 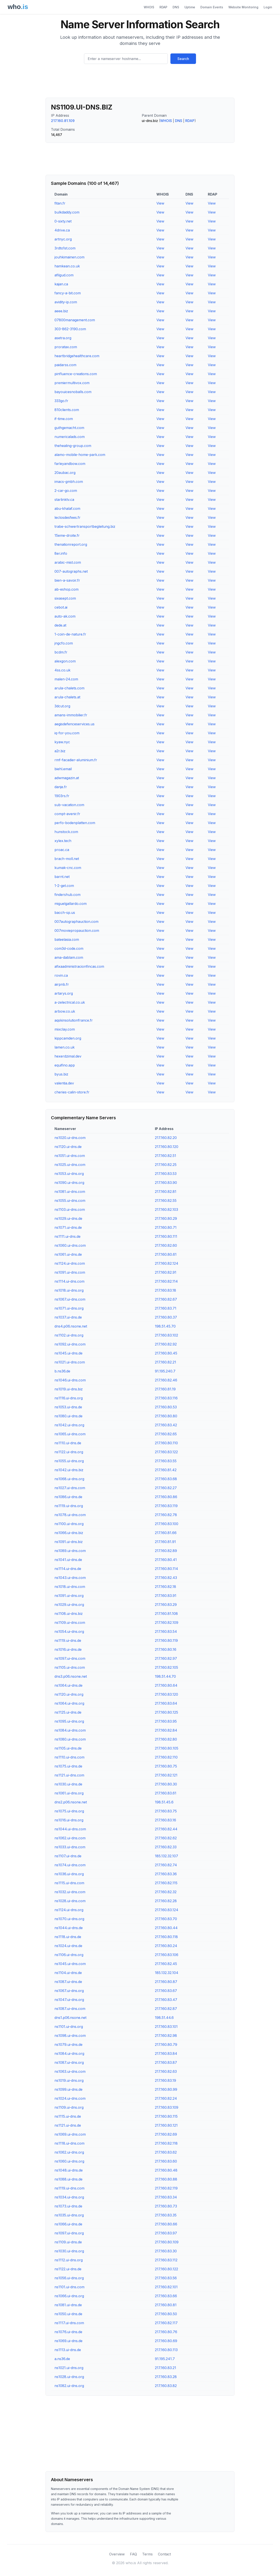 I want to click on kumak-cnc.com, so click(x=67, y=867).